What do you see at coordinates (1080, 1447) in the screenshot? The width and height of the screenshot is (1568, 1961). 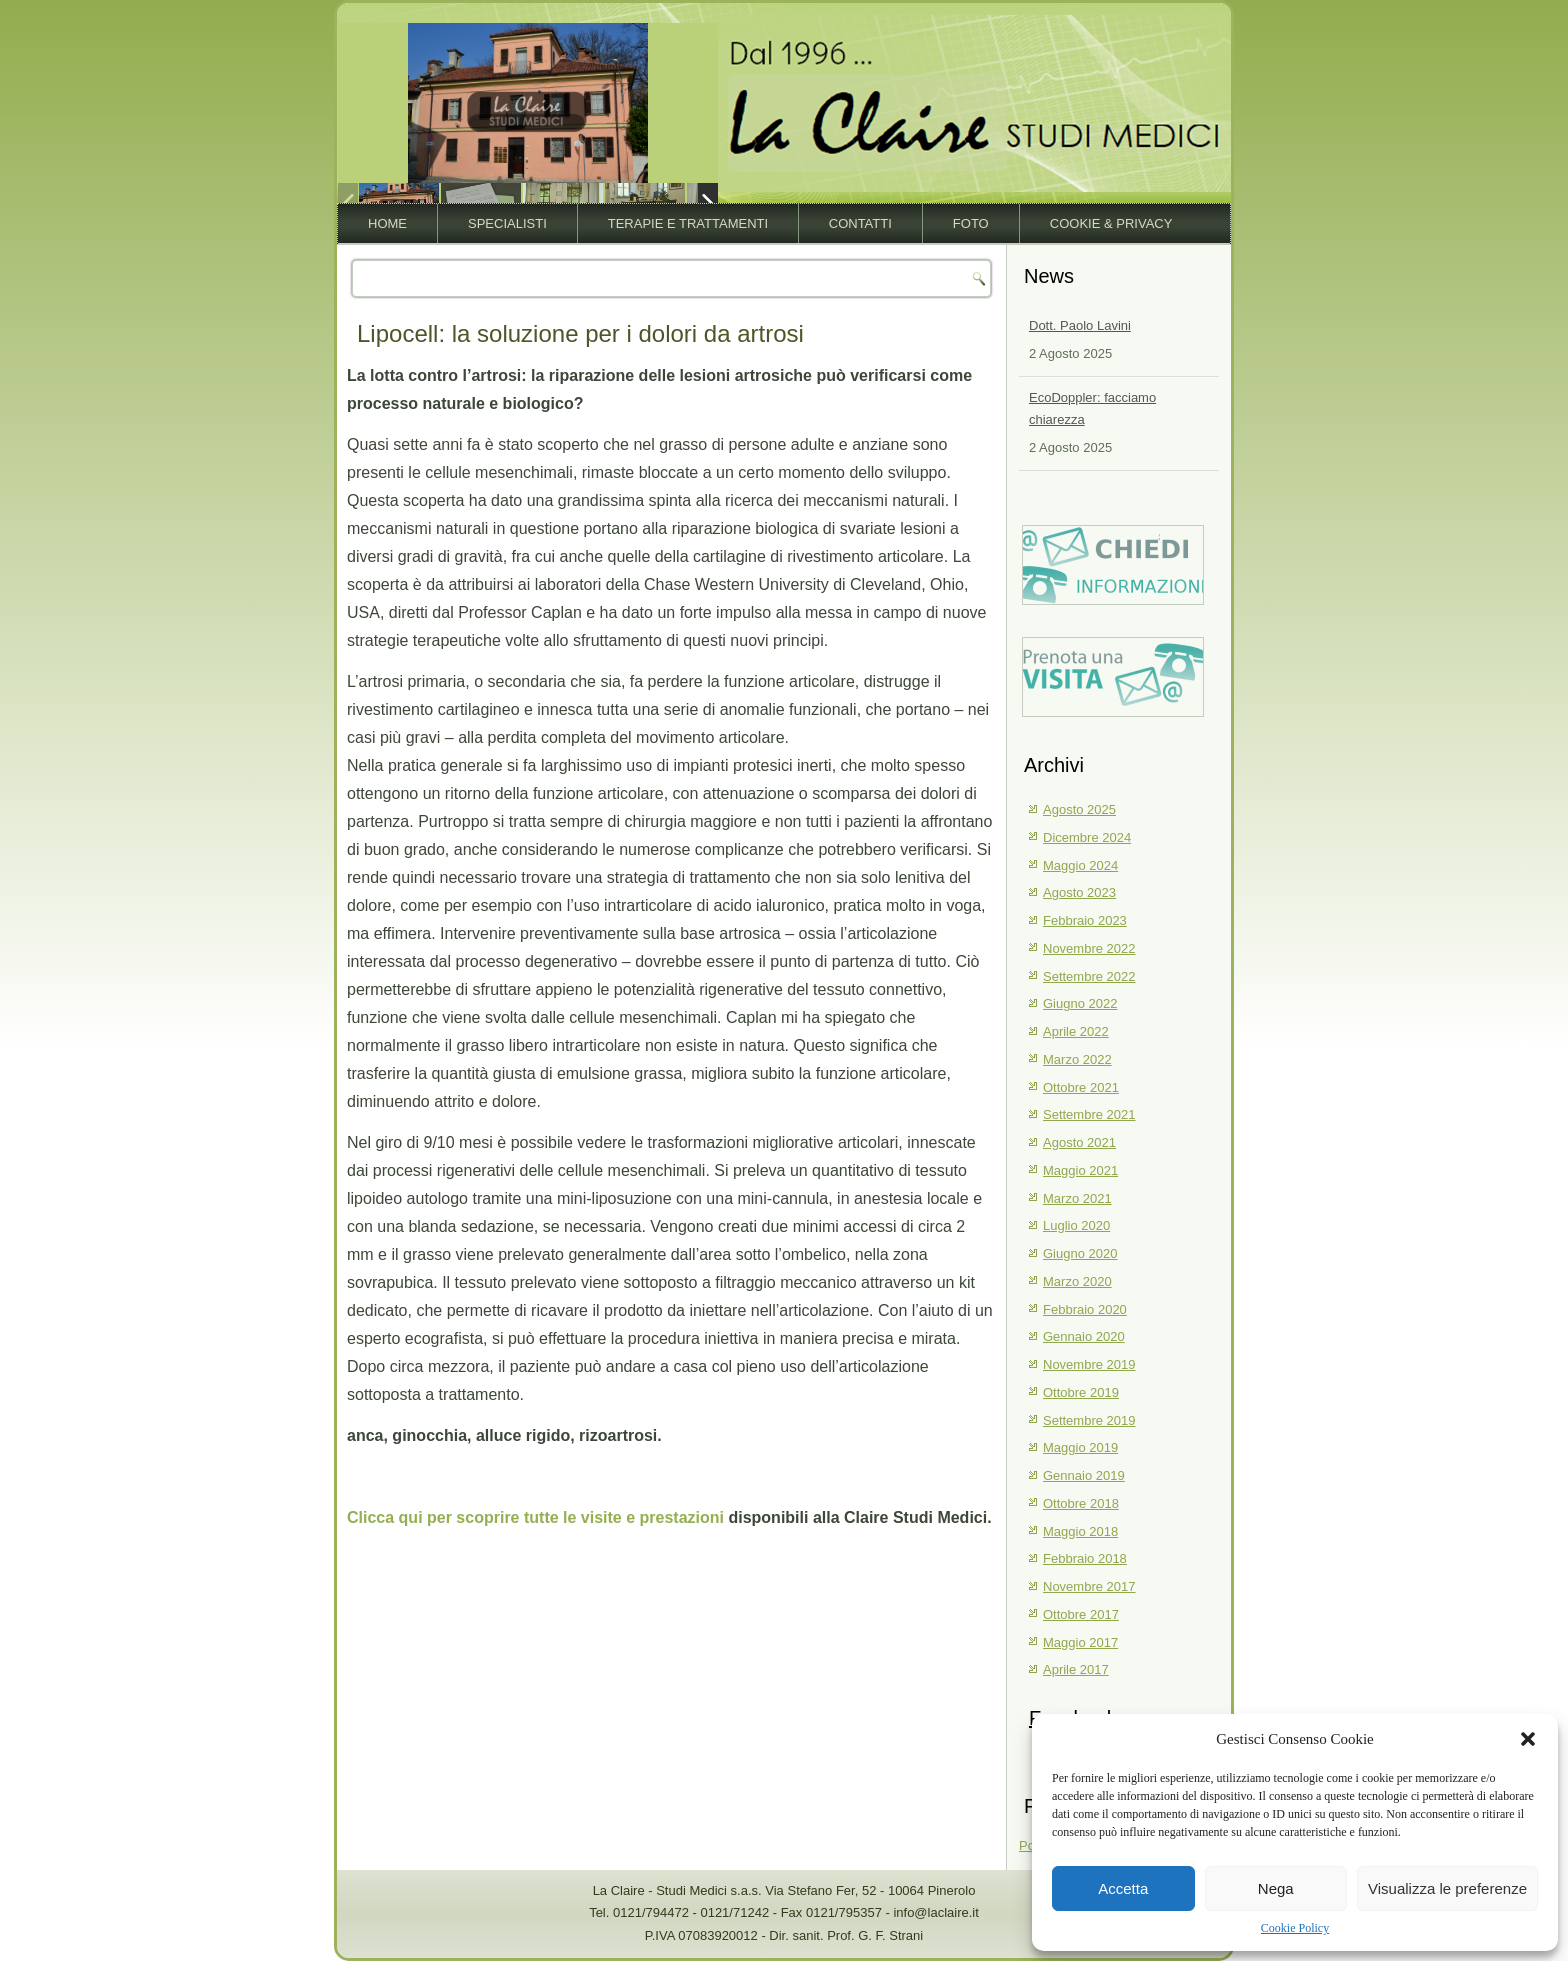 I see `Maggio 2019` at bounding box center [1080, 1447].